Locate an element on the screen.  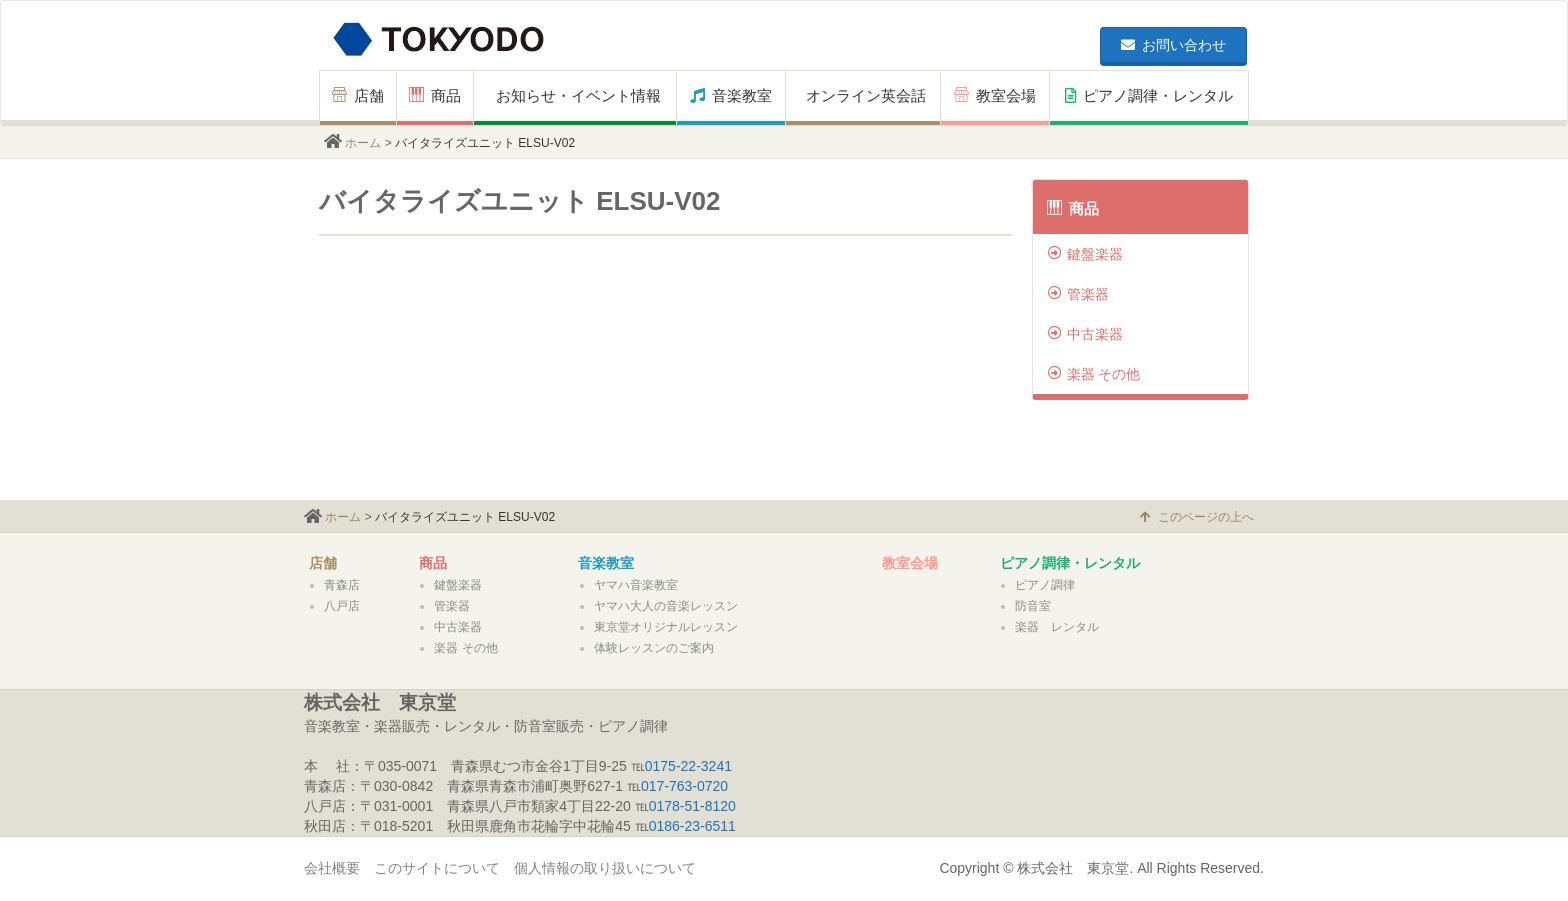
オンライン英会話 is located at coordinates (866, 95).